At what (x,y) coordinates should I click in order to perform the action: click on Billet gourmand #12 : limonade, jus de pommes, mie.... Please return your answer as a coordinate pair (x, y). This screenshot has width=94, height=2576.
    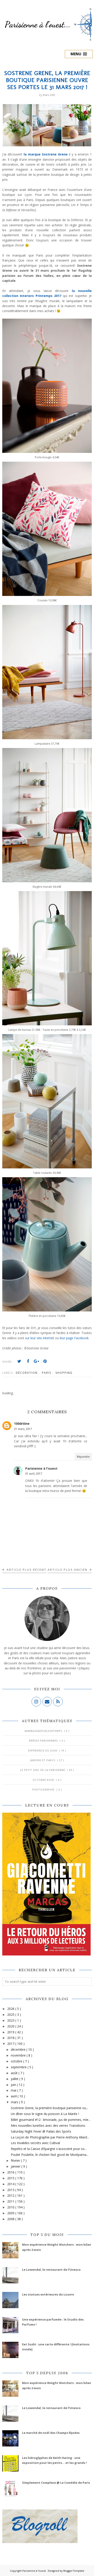
    Looking at the image, I should click on (50, 2119).